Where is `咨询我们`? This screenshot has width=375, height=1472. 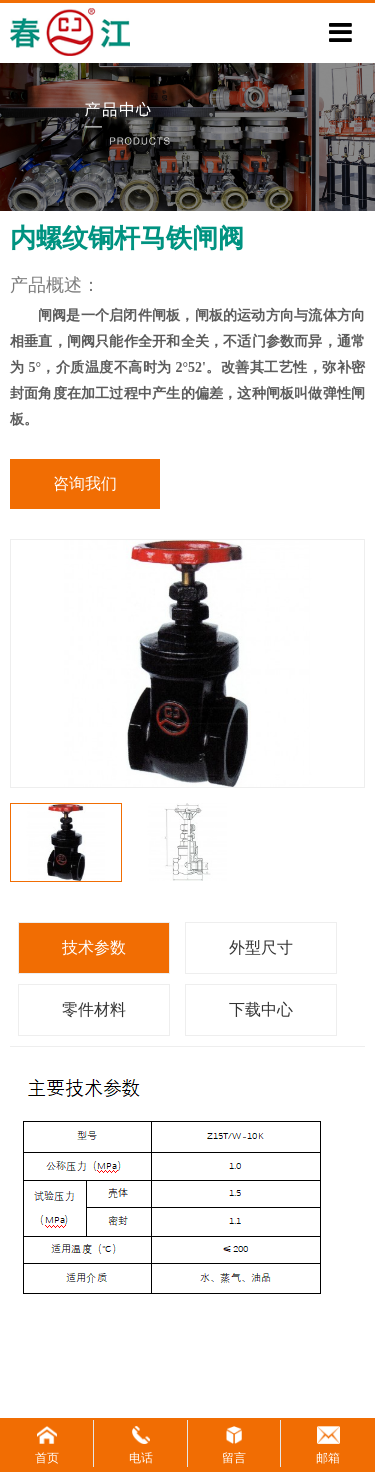 咨询我们 is located at coordinates (85, 483).